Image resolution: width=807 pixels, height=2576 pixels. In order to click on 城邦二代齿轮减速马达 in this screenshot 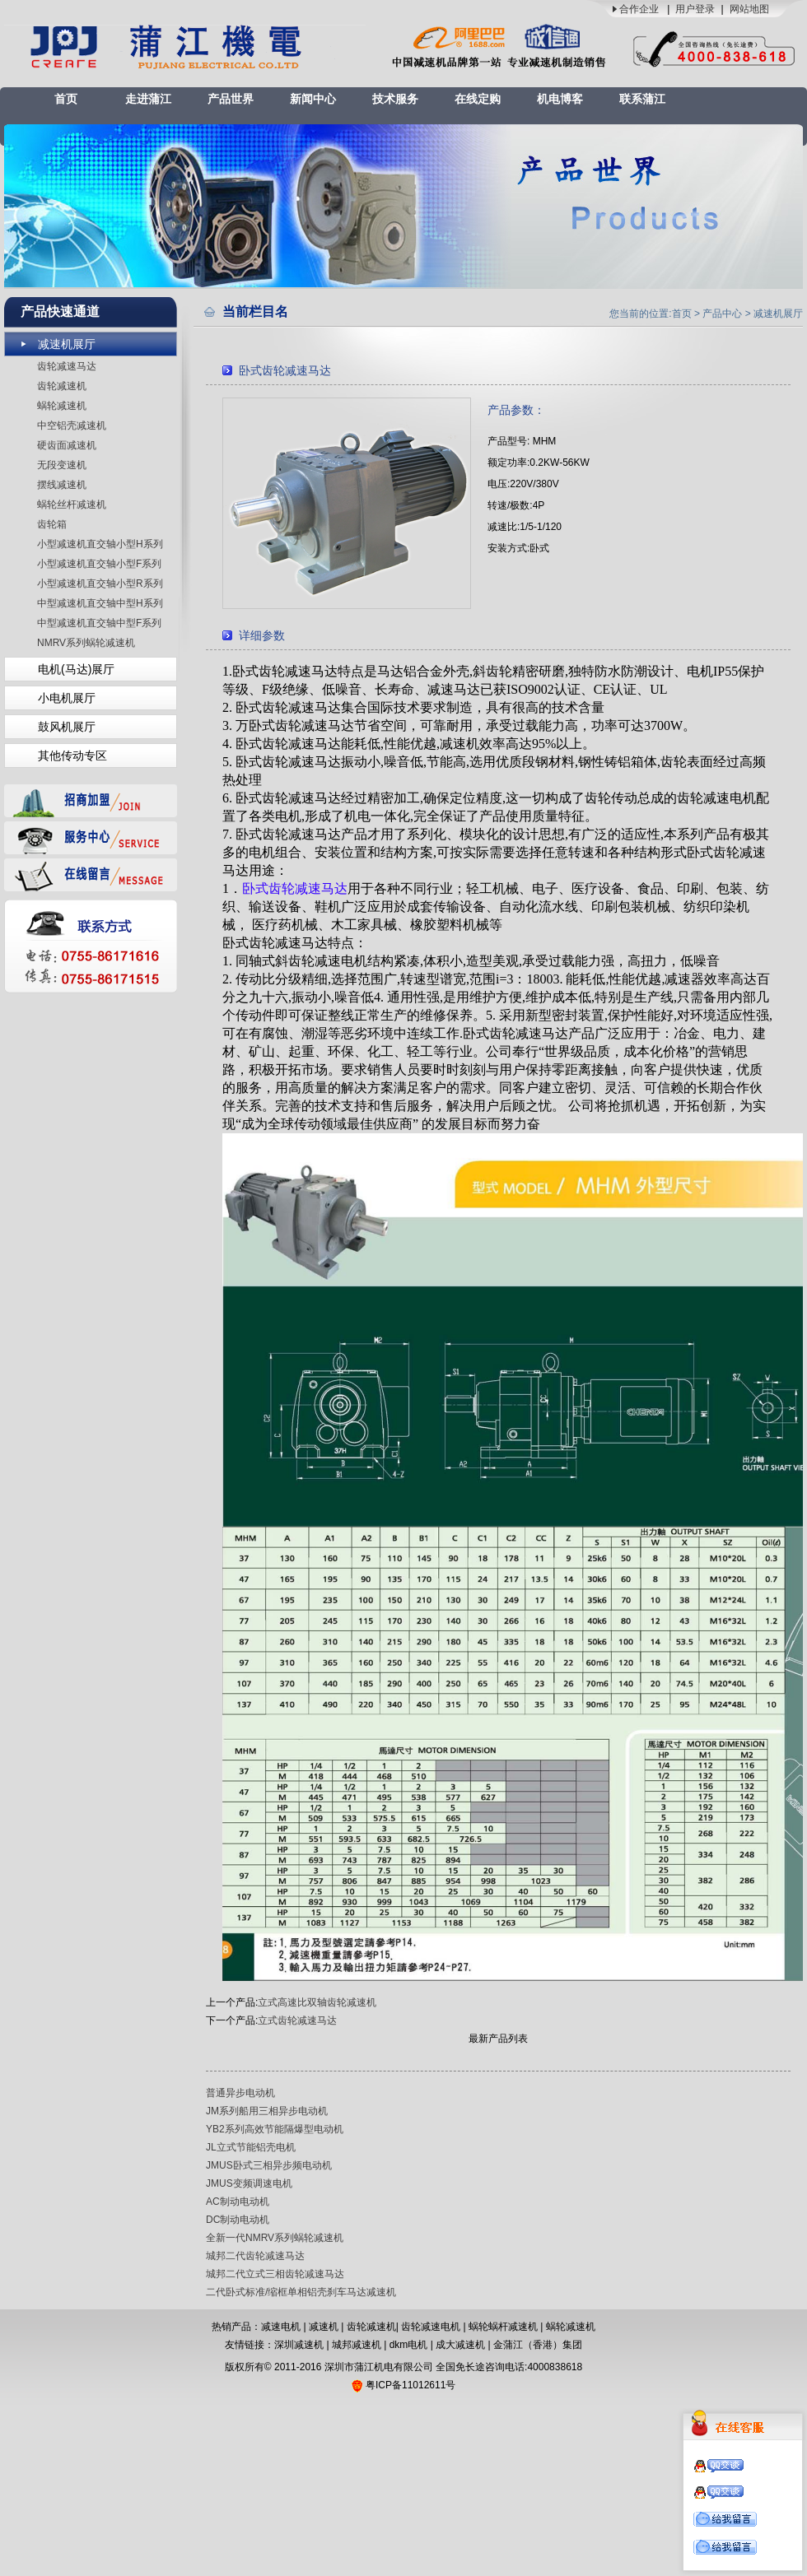, I will do `click(255, 2256)`.